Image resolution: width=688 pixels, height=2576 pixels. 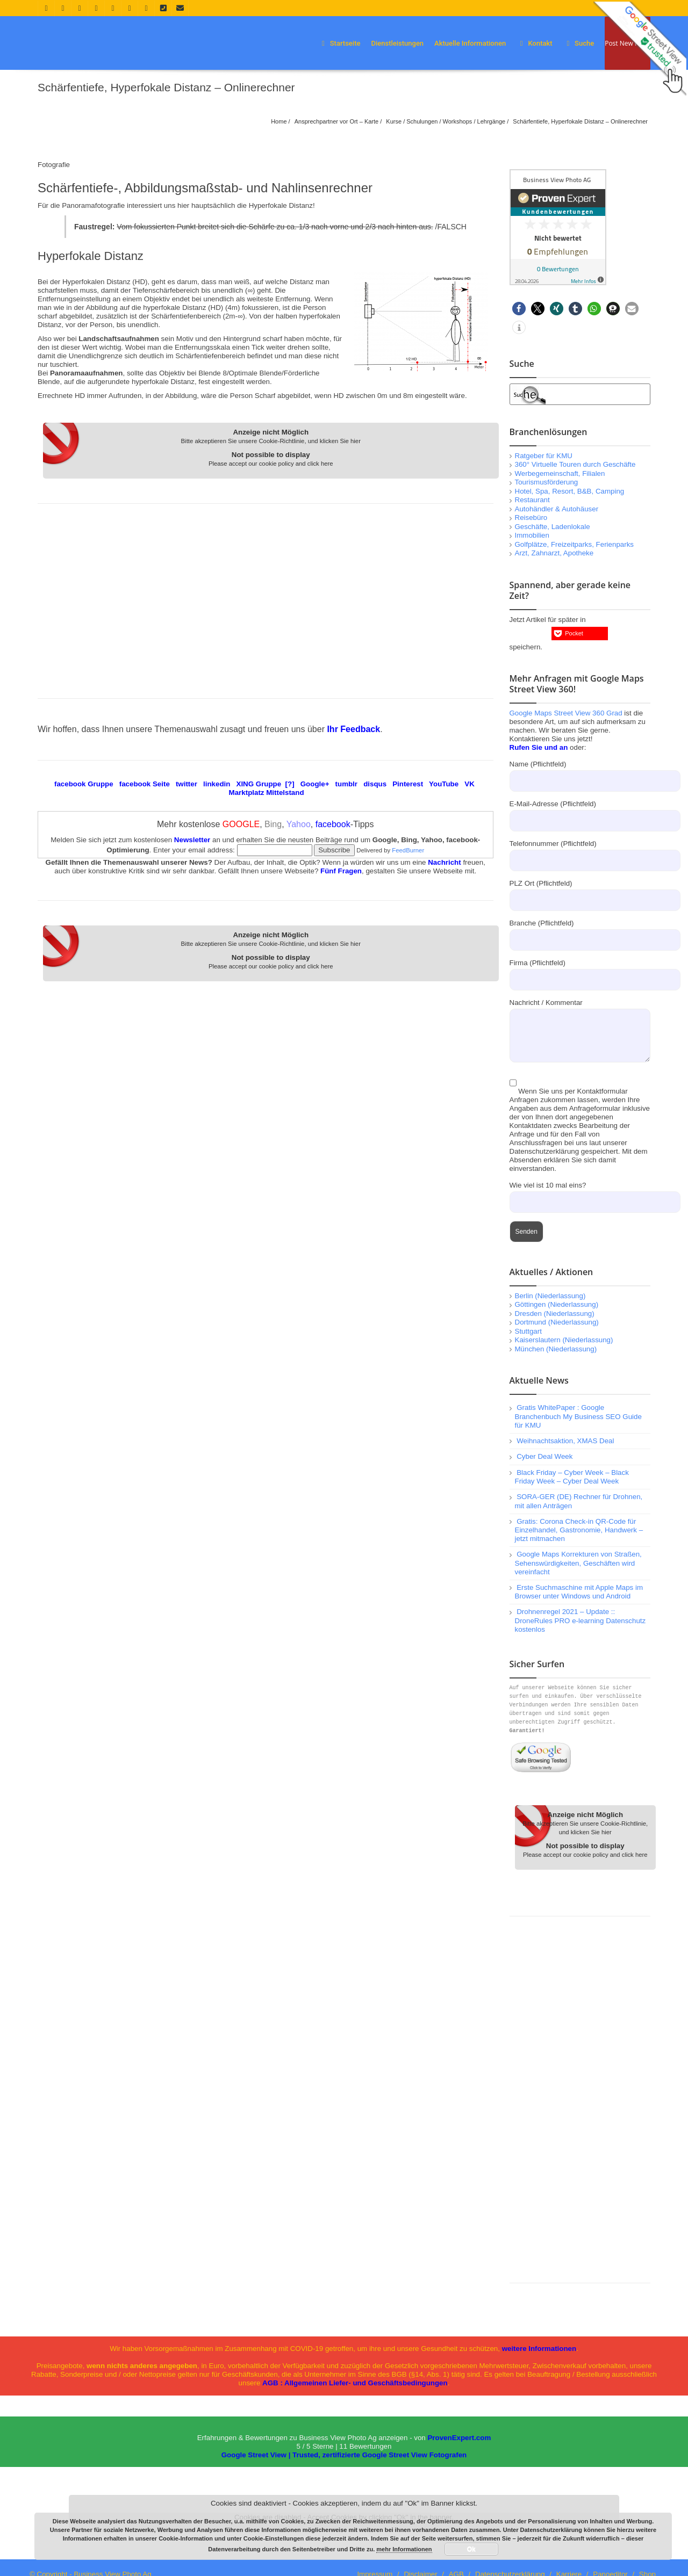 I want to click on Restaurant, so click(x=532, y=500).